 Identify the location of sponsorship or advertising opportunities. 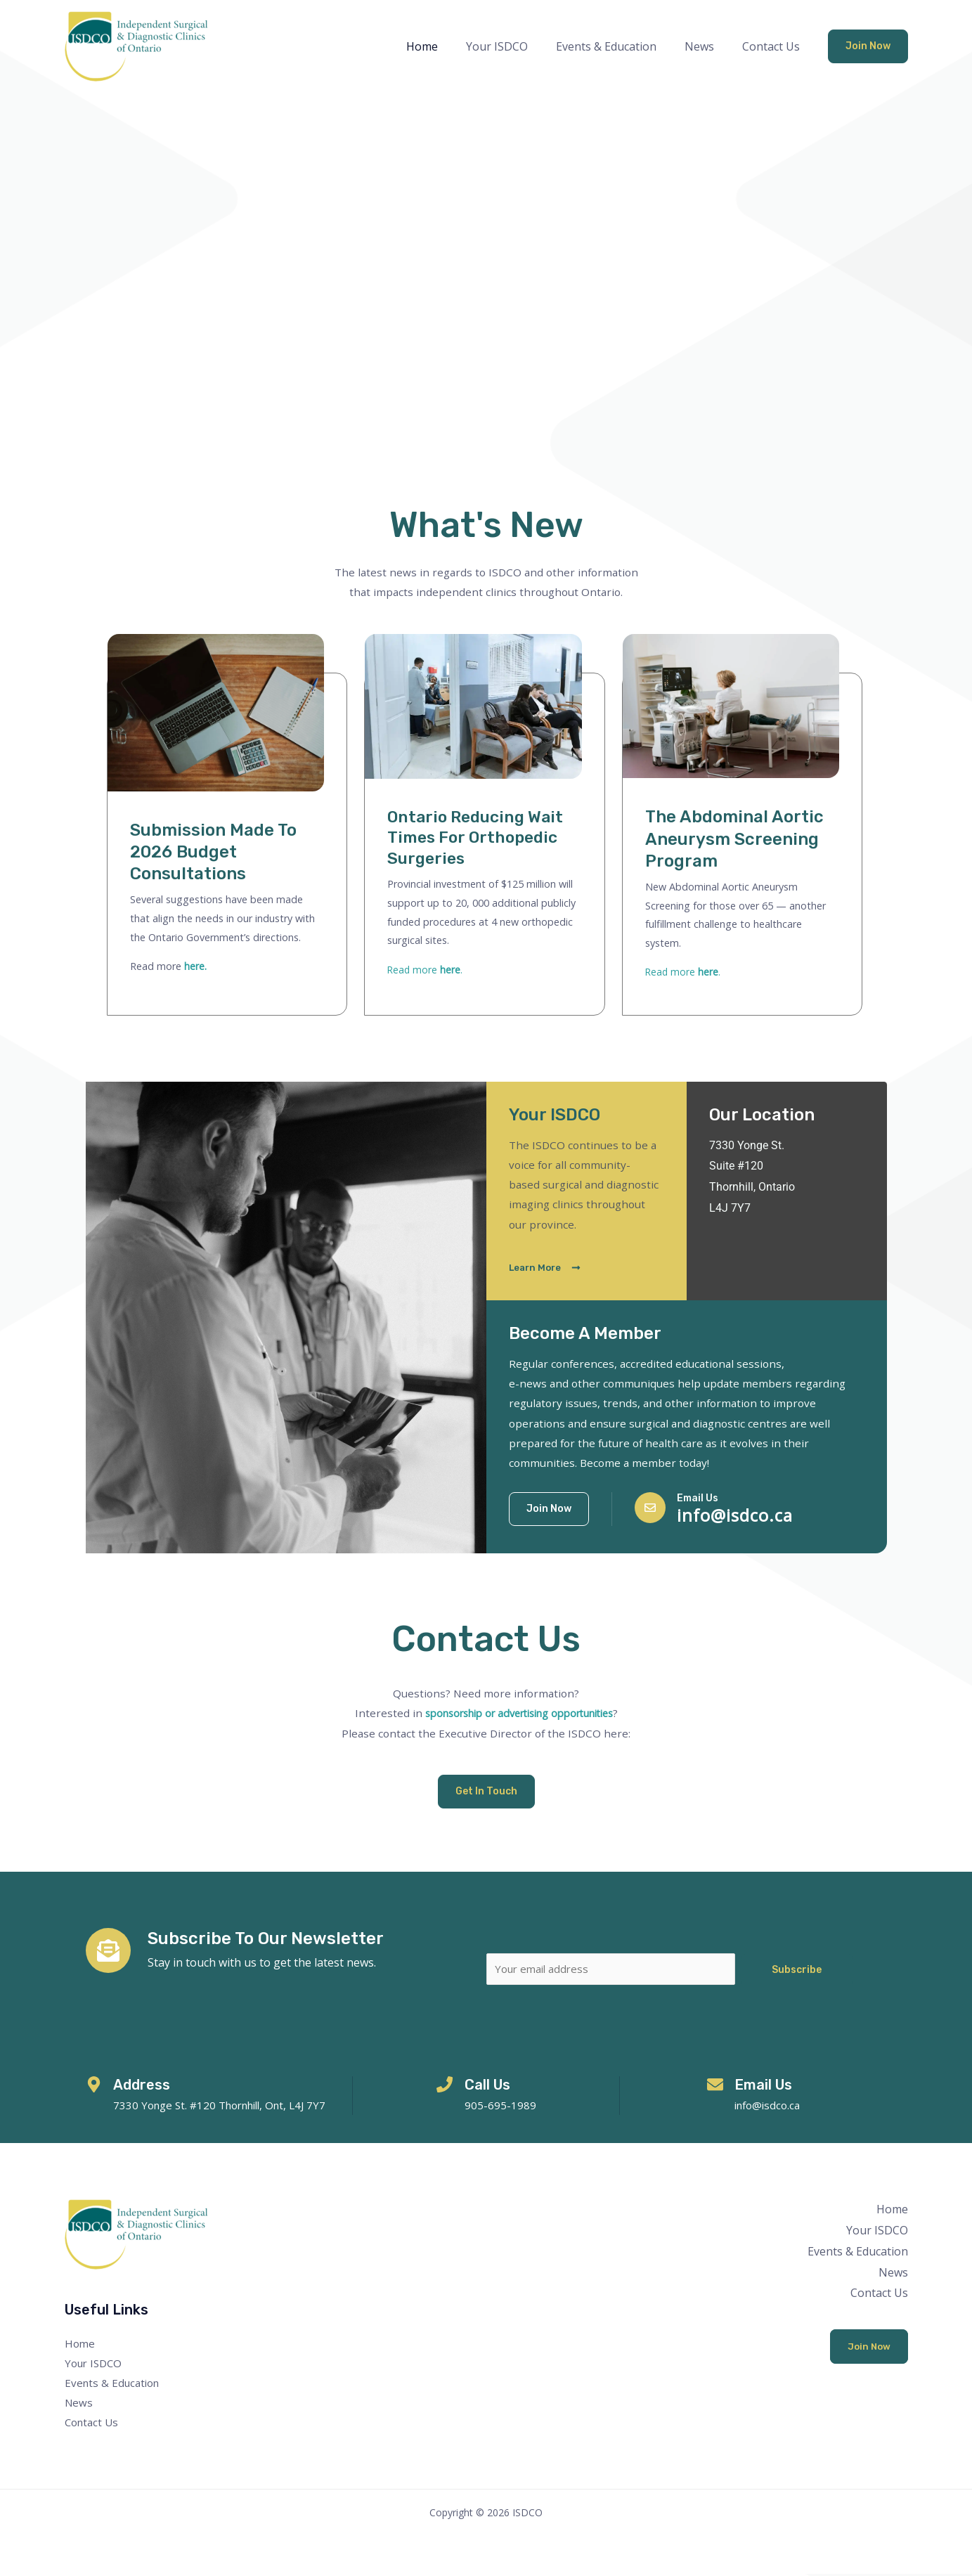
(519, 1713).